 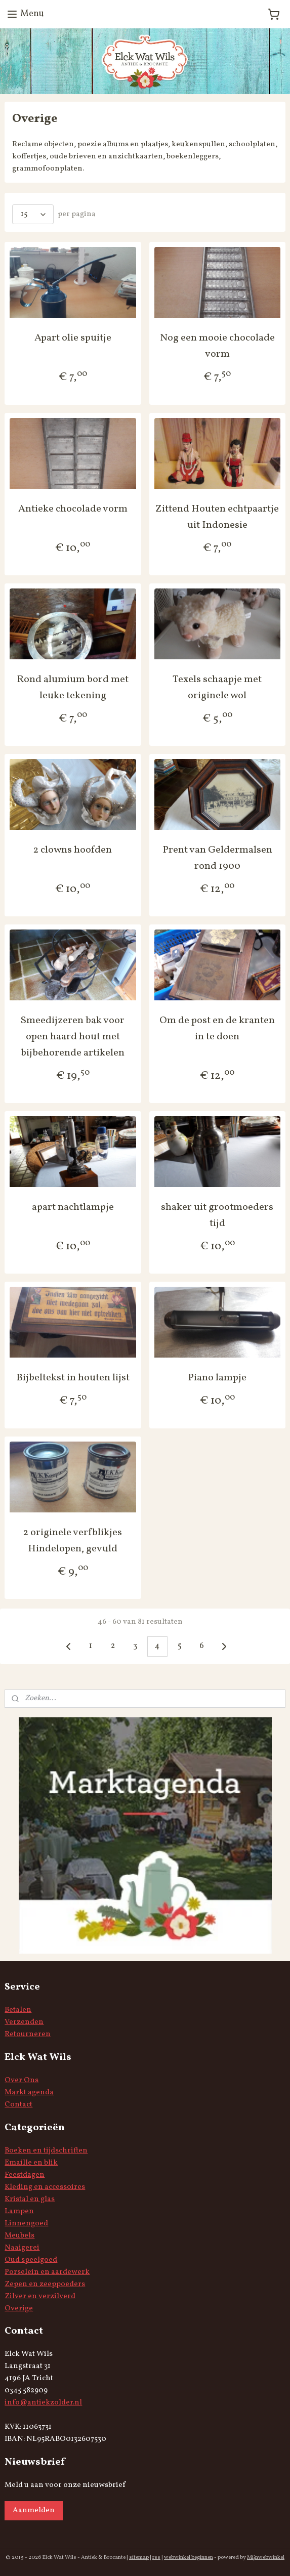 I want to click on Smeedijzeren bak voor open haard hout met bijbehorende artikelen, so click(x=73, y=1036).